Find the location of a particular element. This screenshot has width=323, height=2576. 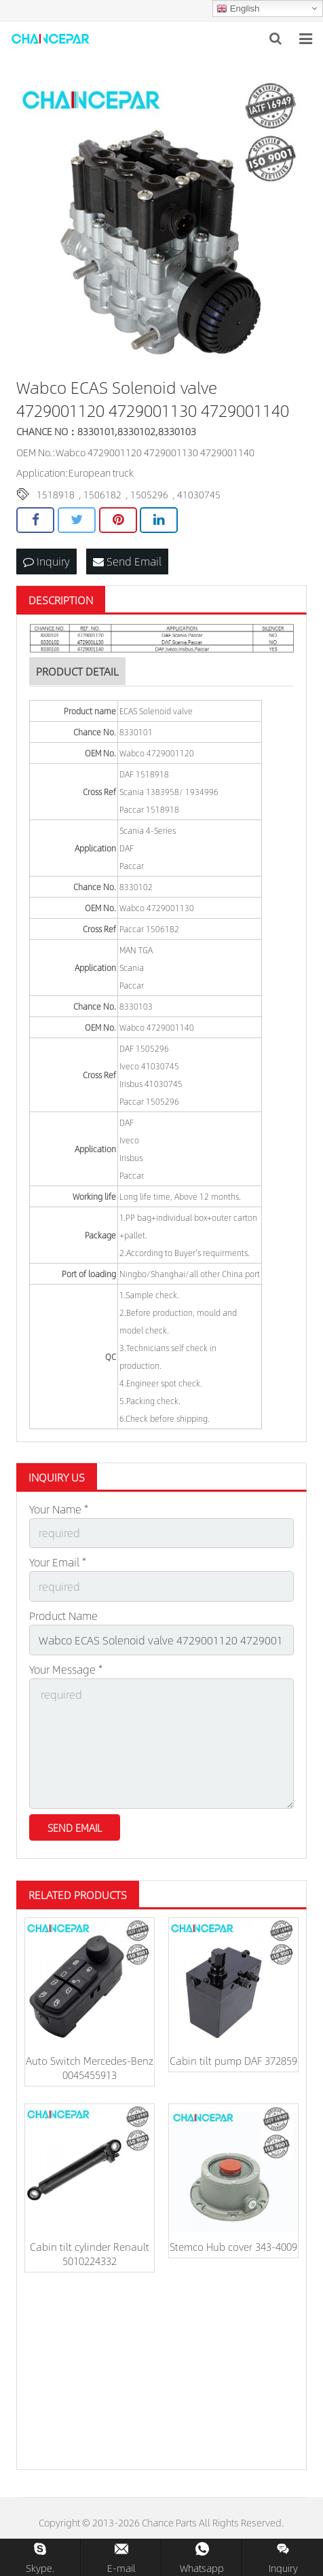

Send Email is located at coordinates (127, 561).